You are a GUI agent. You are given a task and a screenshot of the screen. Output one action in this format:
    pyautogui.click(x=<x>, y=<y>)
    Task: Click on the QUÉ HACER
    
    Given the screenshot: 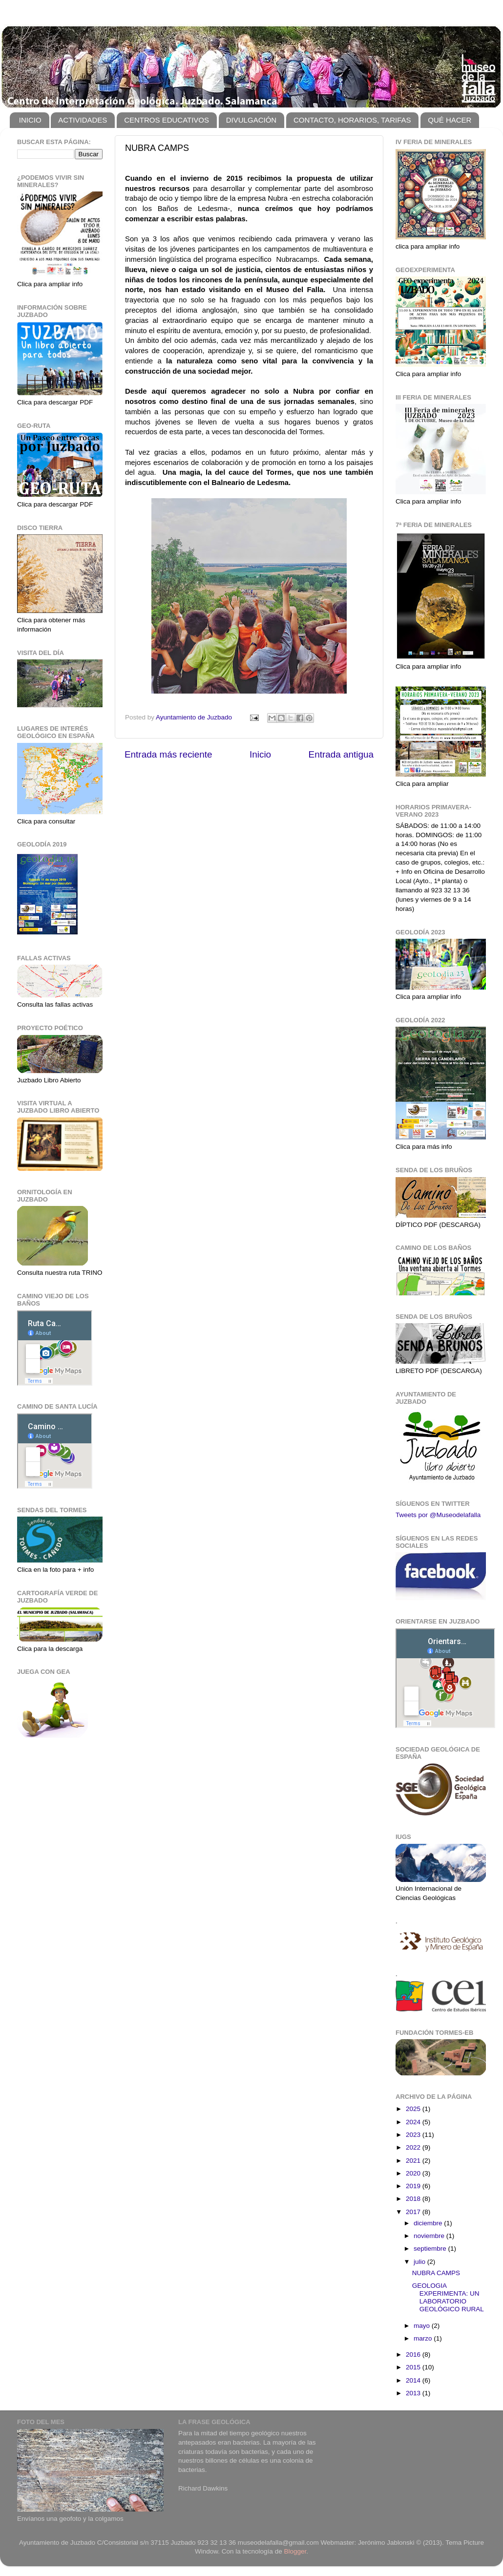 What is the action you would take?
    pyautogui.click(x=449, y=120)
    